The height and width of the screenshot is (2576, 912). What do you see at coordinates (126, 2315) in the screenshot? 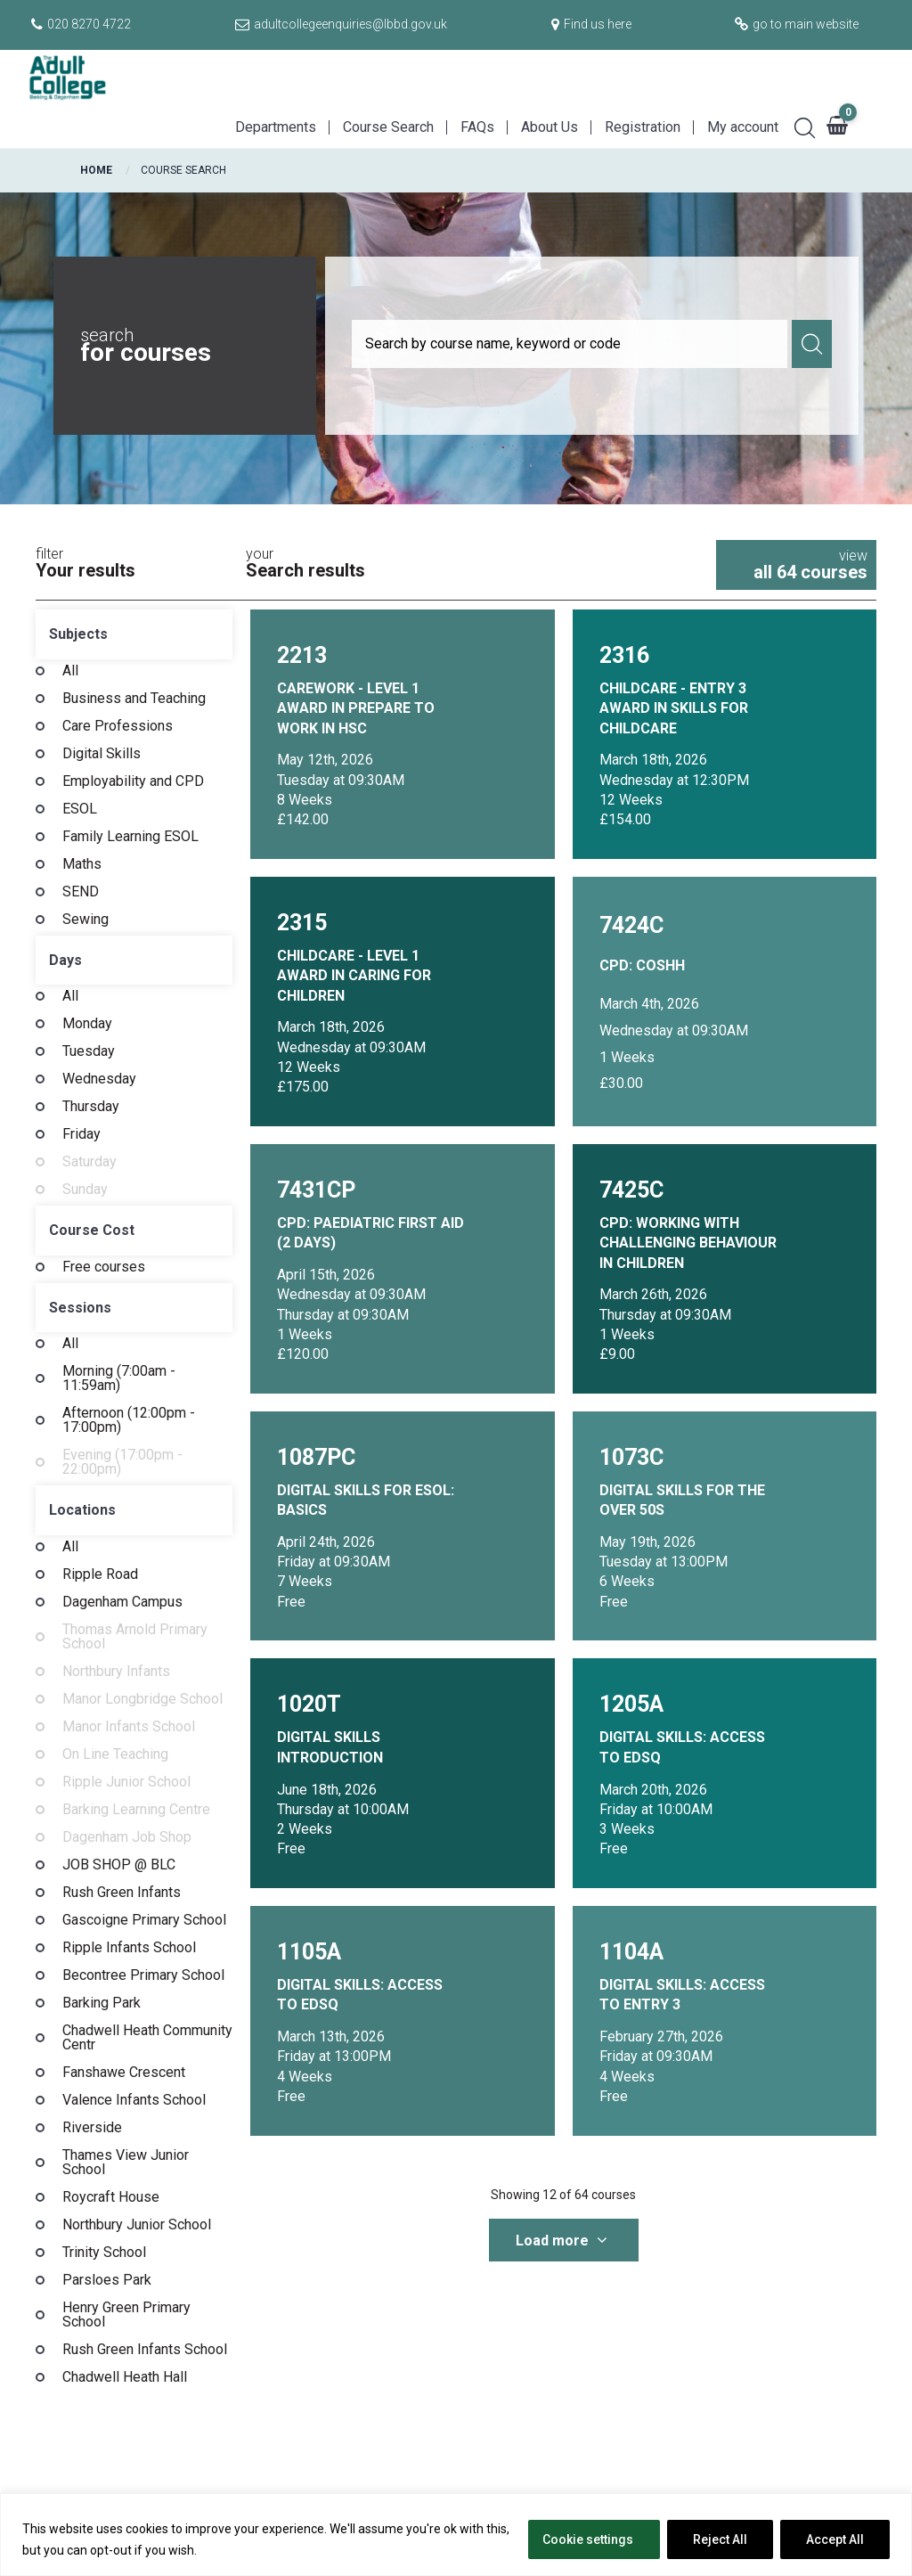
I see `Henry Green Primary School` at bounding box center [126, 2315].